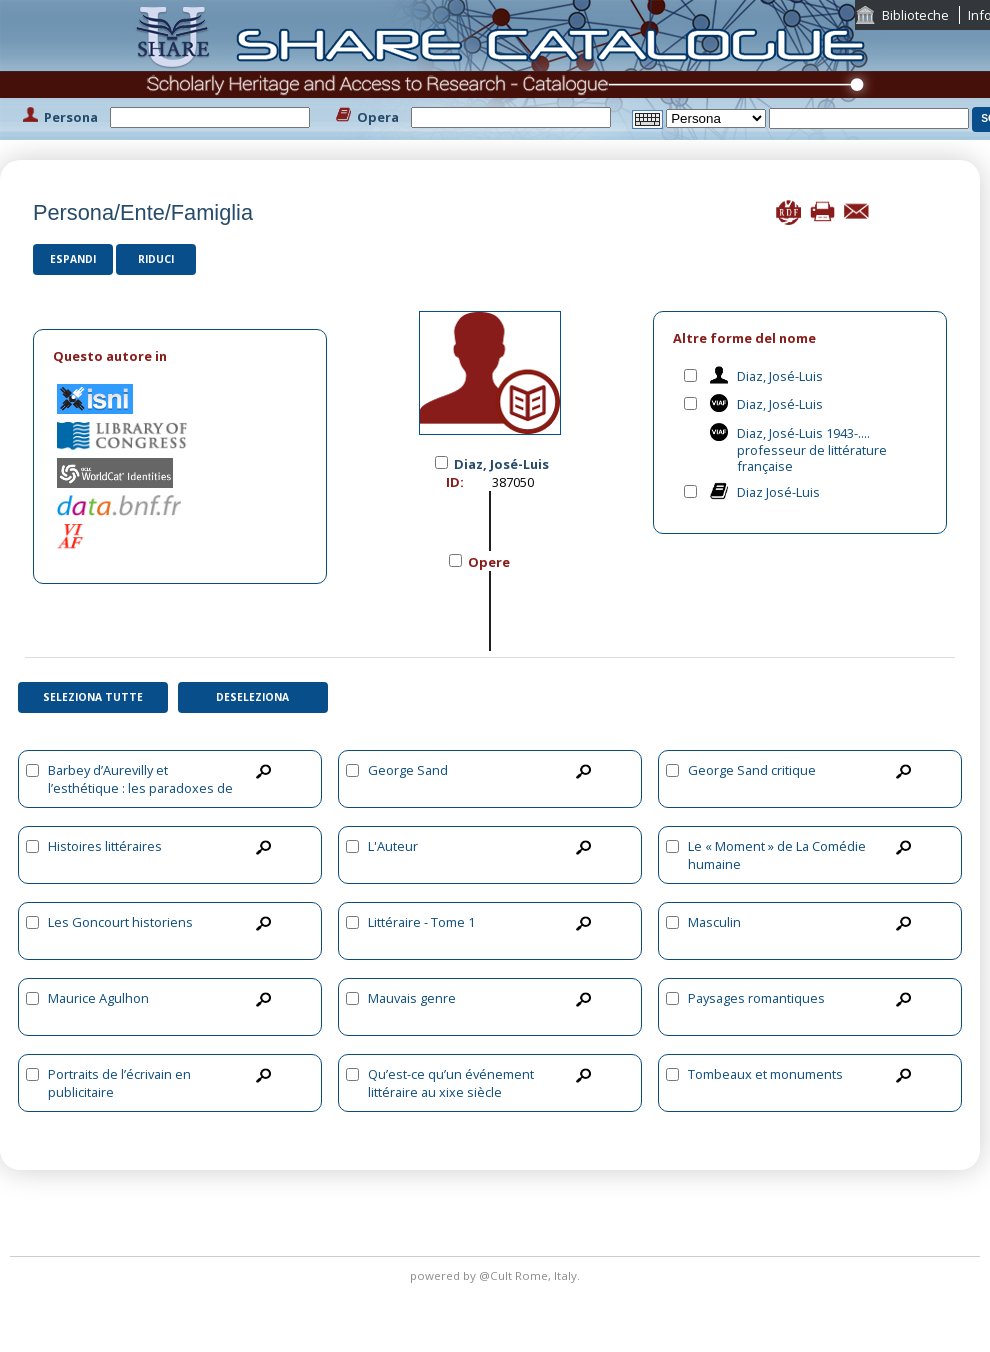  Describe the element at coordinates (412, 998) in the screenshot. I see `Mauvais genre` at that location.